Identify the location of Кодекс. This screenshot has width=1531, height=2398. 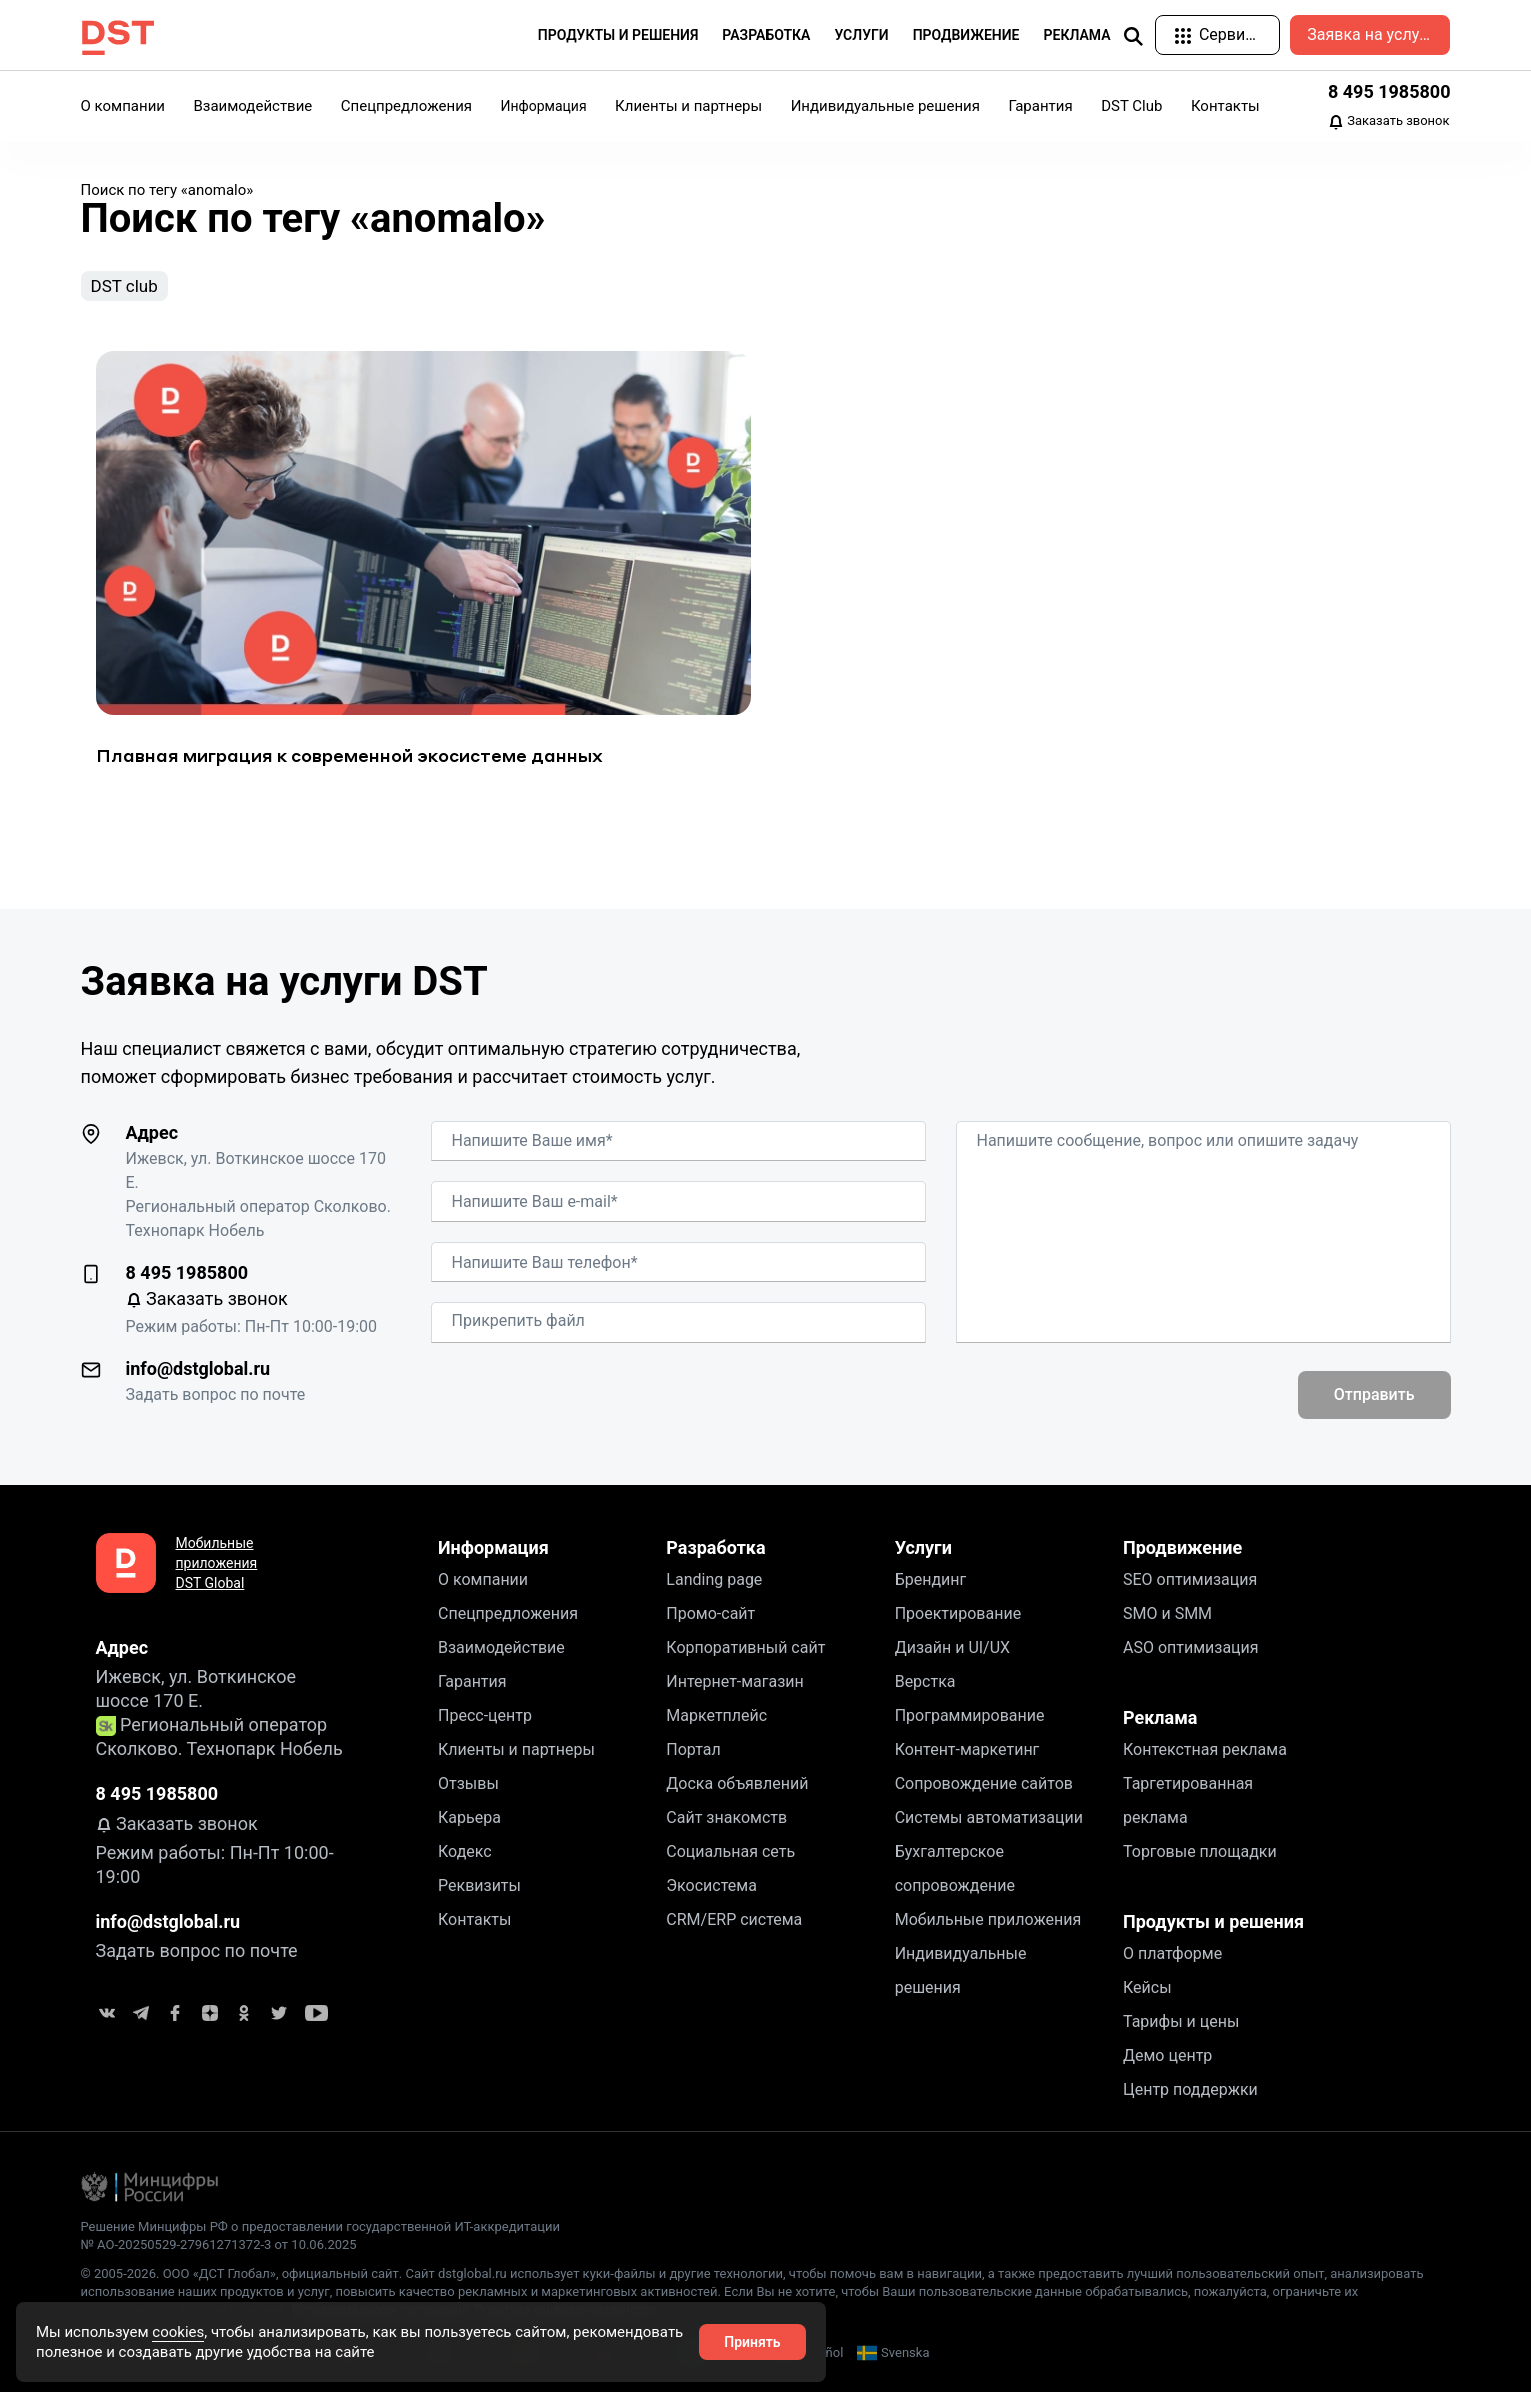
(465, 1856).